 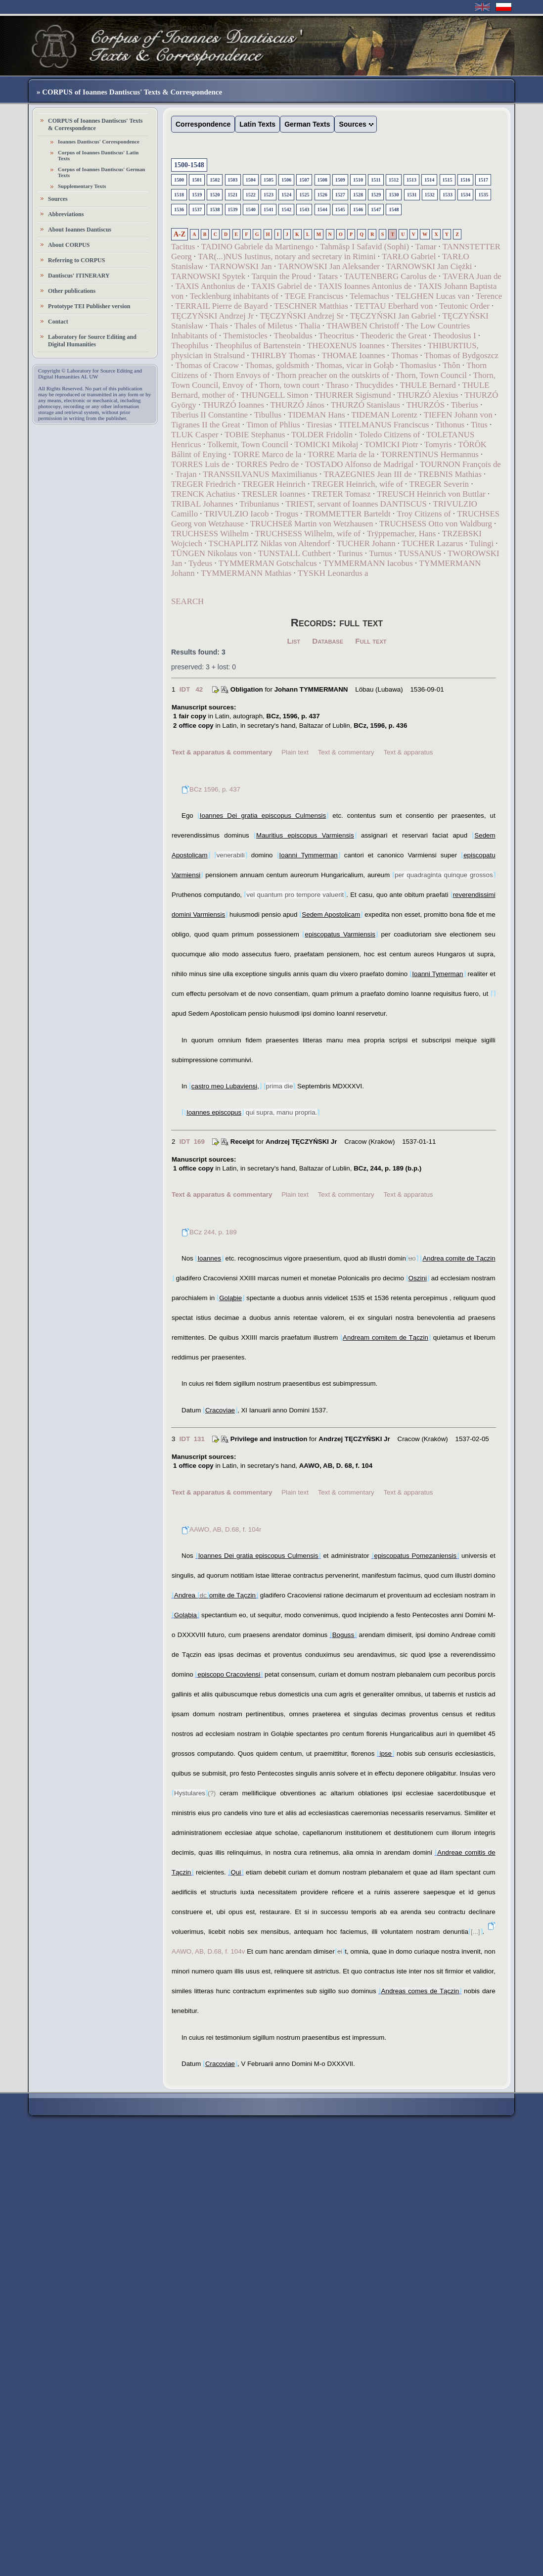 What do you see at coordinates (472, 276) in the screenshot?
I see `TAVERA Juan de` at bounding box center [472, 276].